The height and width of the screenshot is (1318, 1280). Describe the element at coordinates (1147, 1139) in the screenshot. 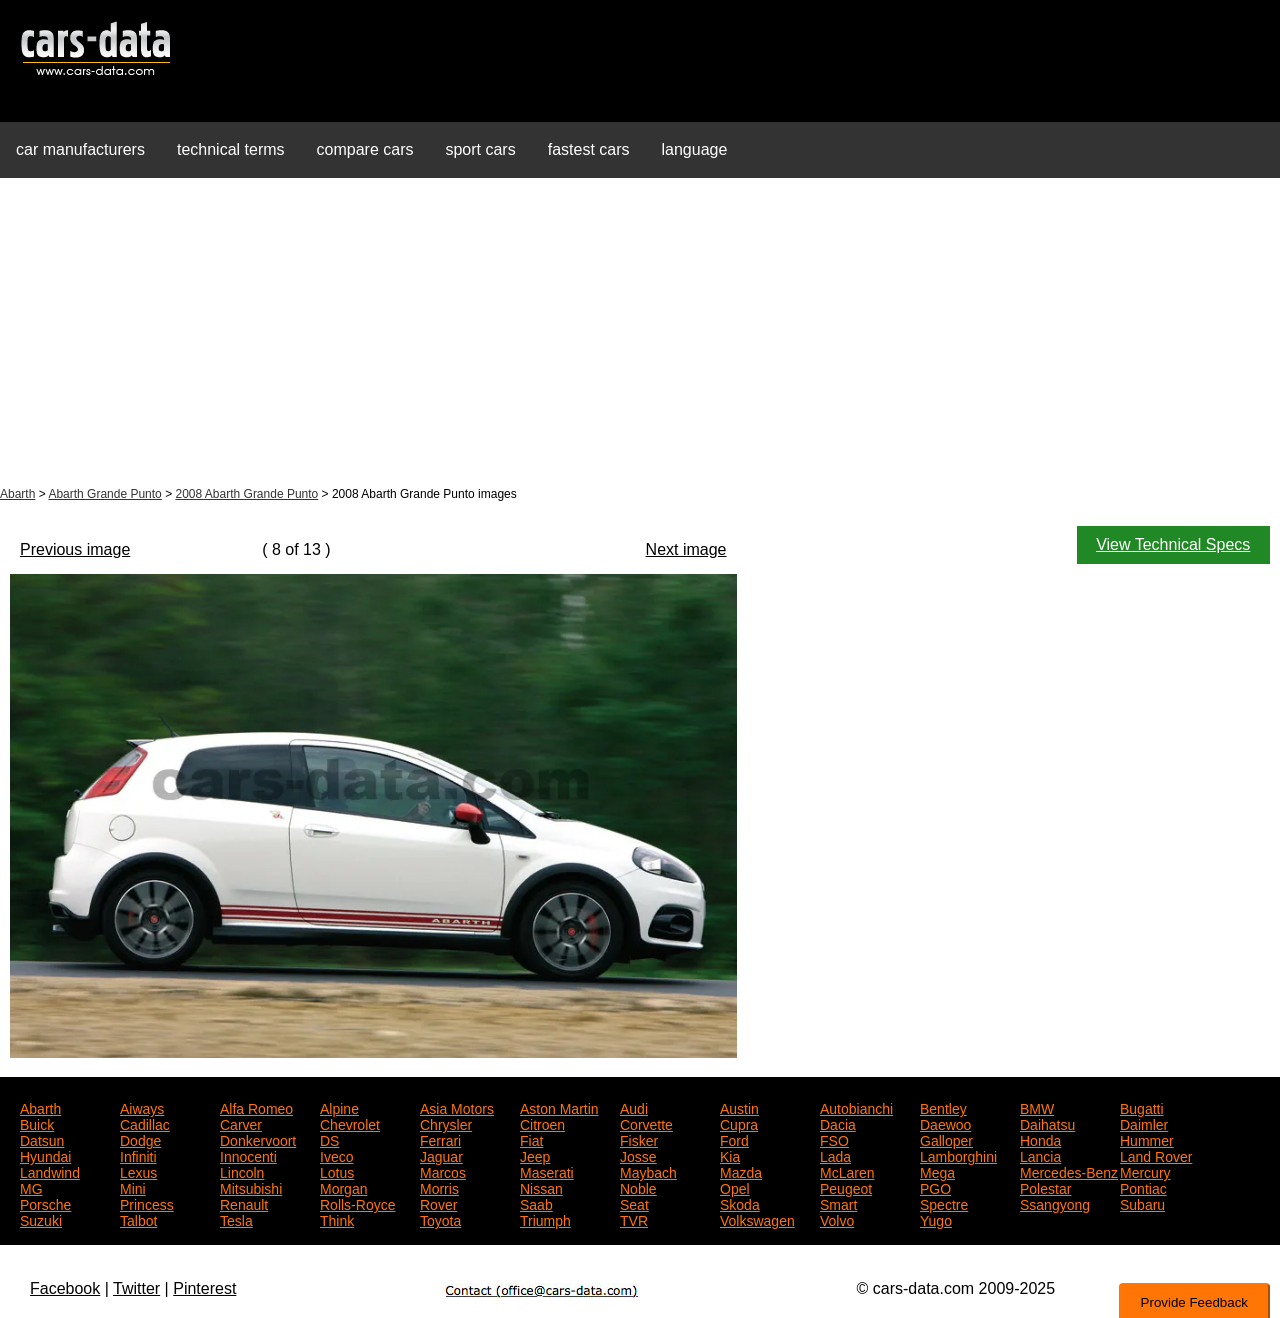

I see `Hummer` at that location.